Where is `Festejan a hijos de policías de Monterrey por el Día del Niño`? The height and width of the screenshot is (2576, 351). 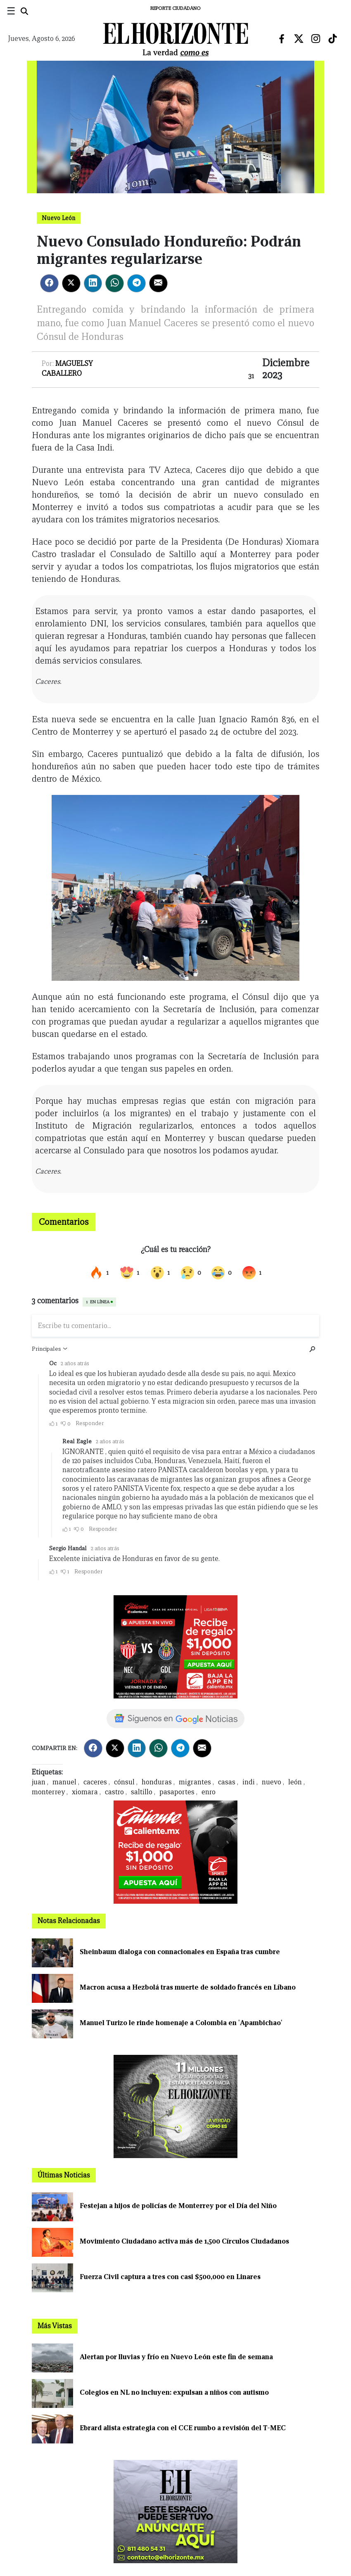
Festejan a hijos de policías de Monterrey por el Día del Niño is located at coordinates (178, 2205).